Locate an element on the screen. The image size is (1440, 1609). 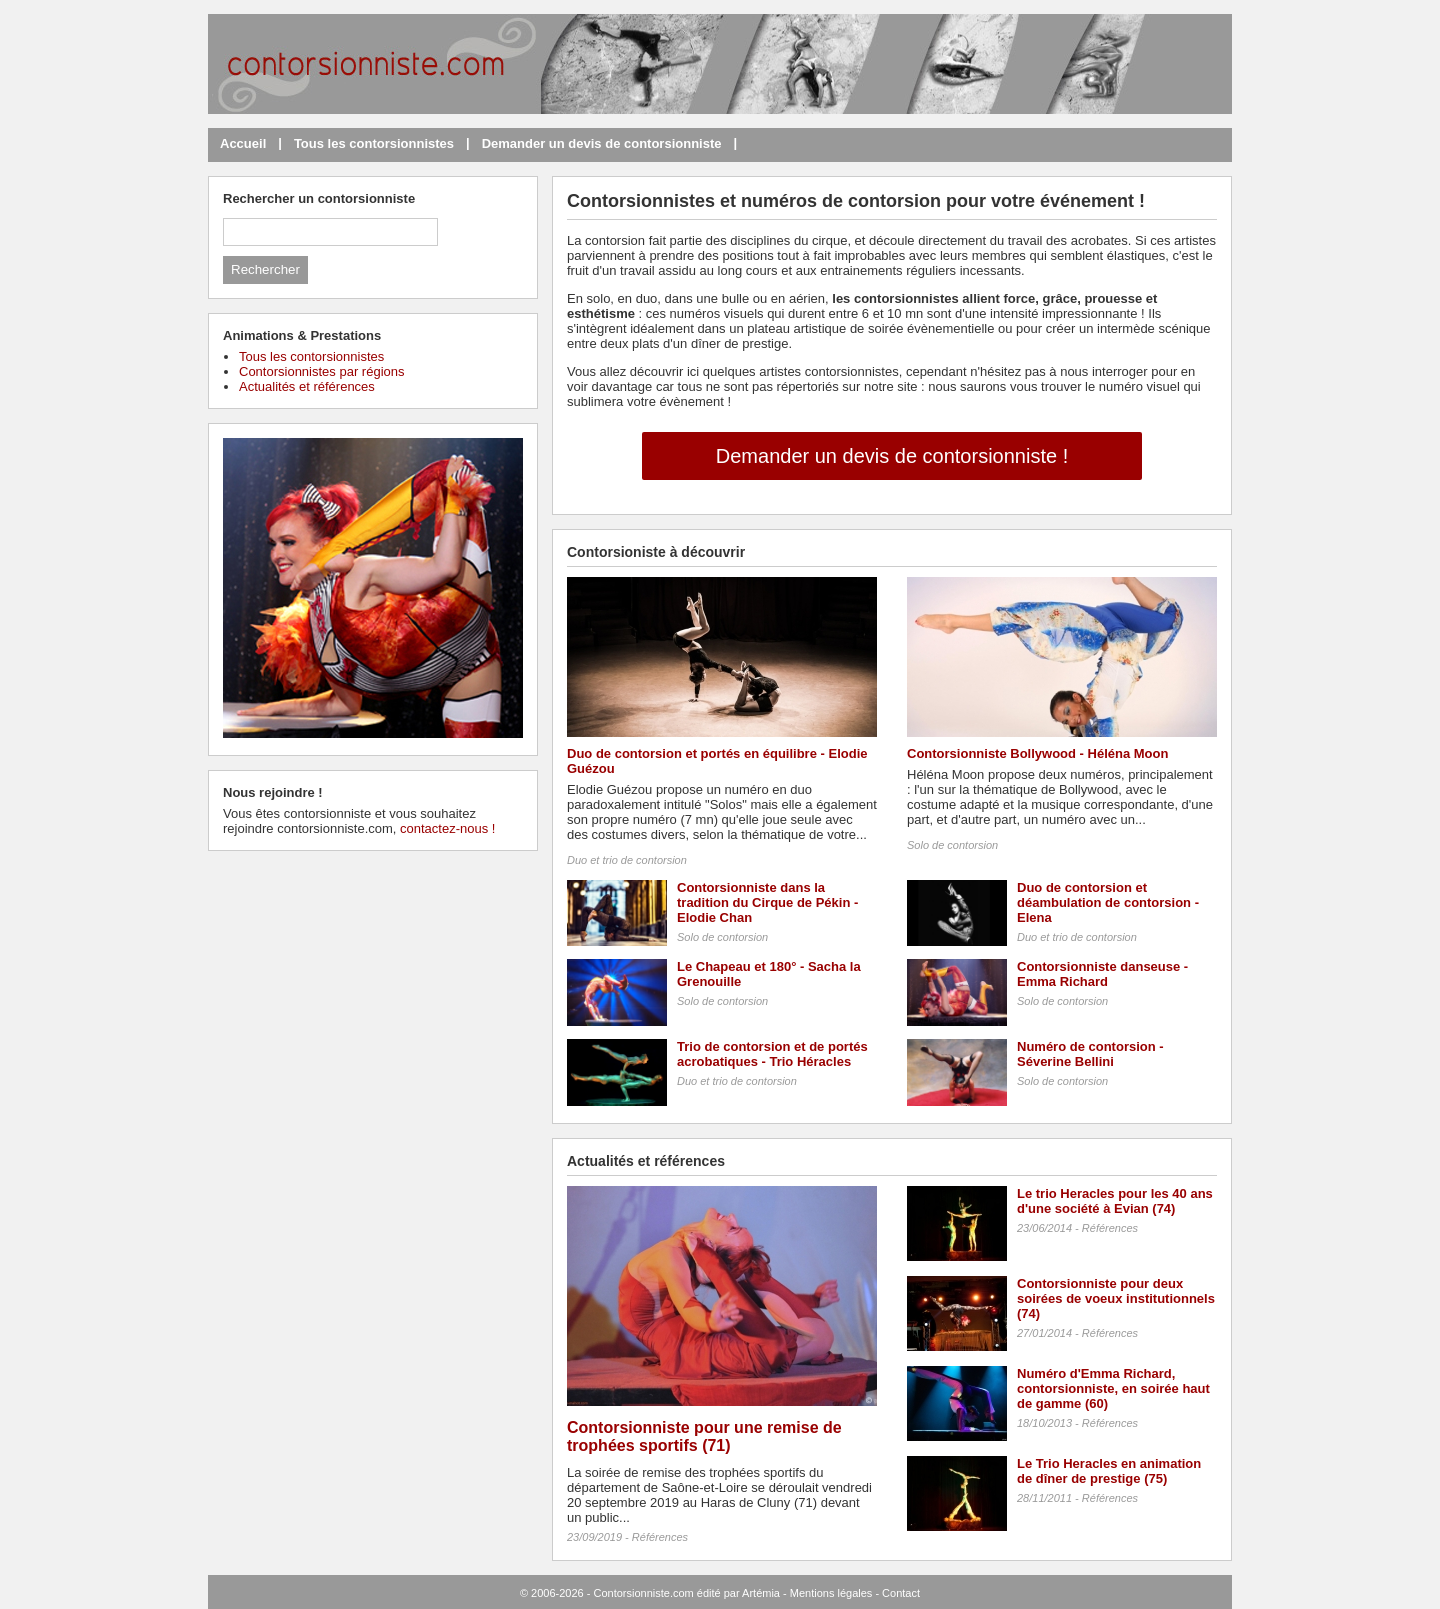
Tous les contorsionnistes is located at coordinates (374, 143).